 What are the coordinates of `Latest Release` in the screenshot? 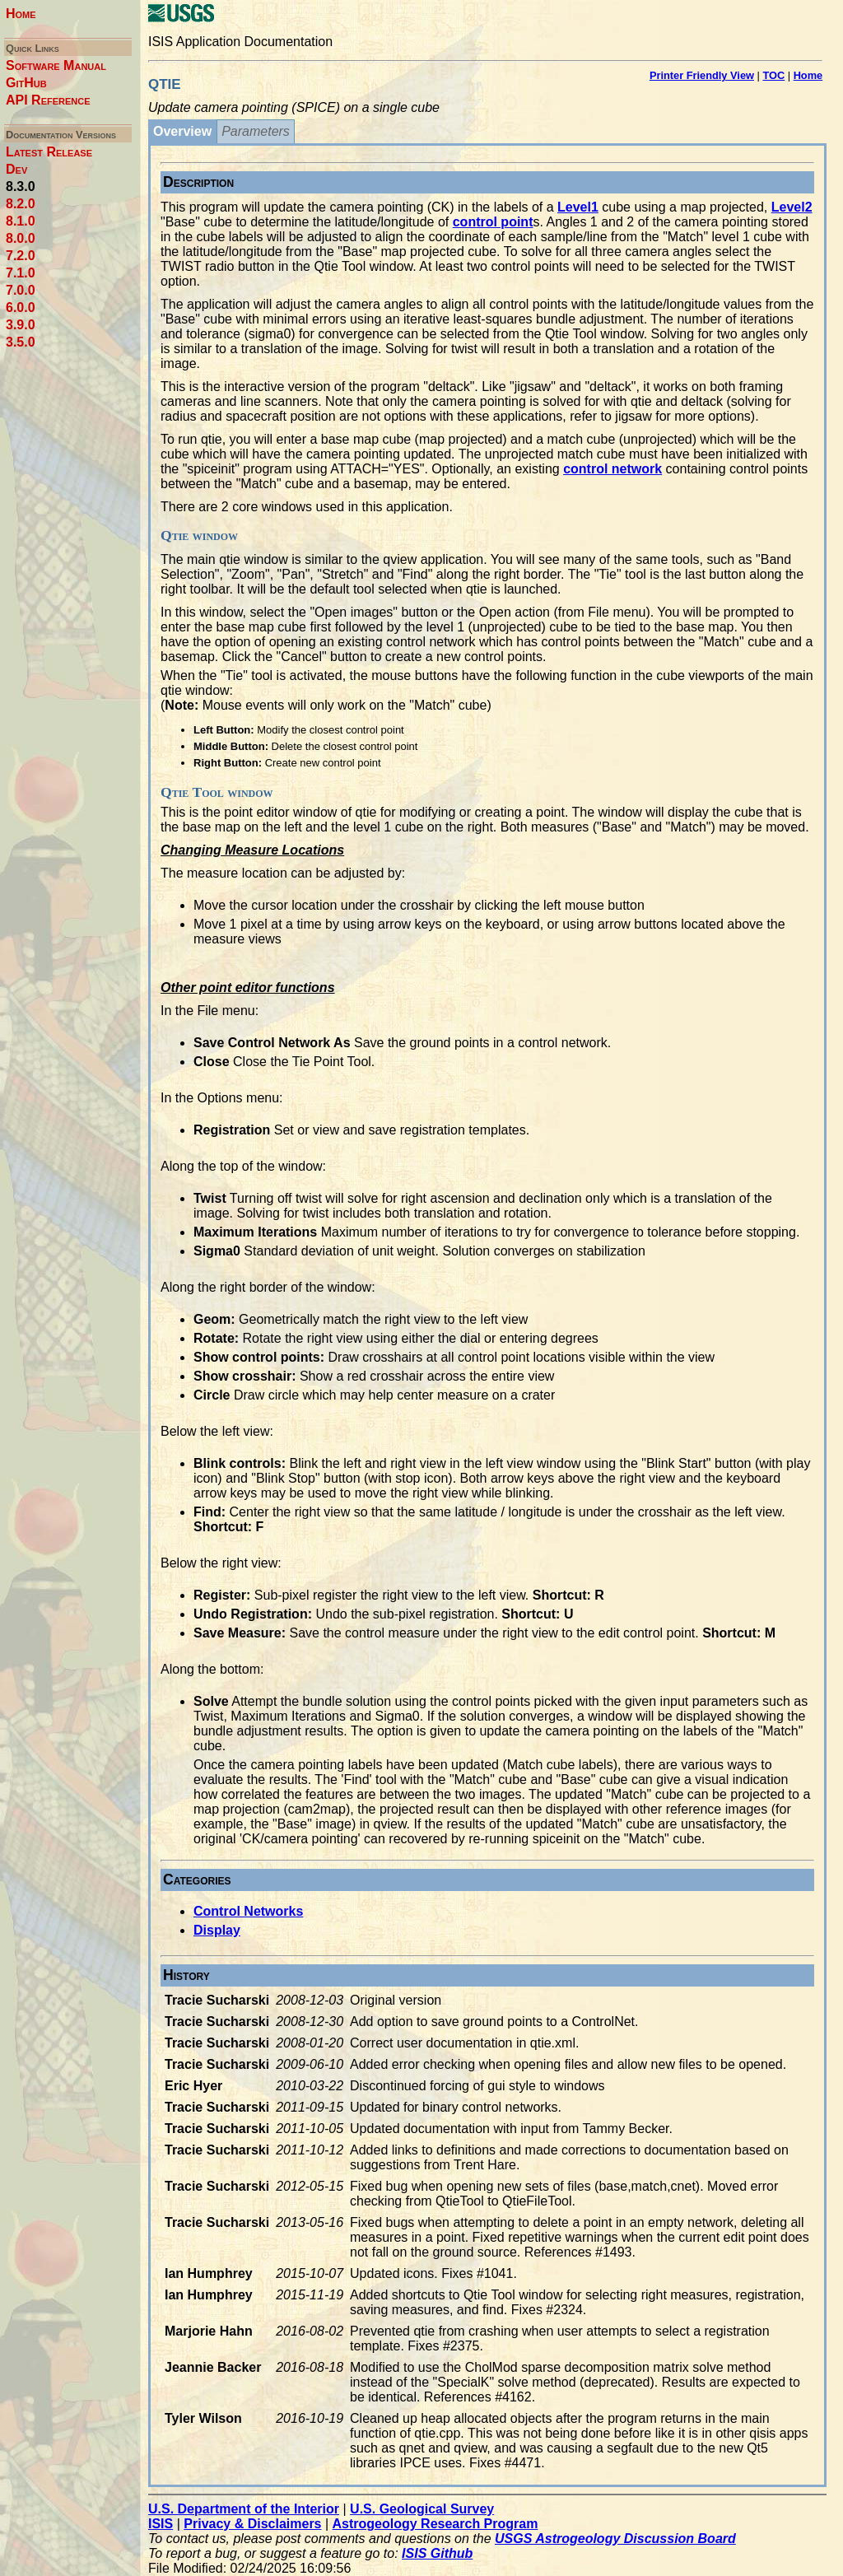 It's located at (49, 152).